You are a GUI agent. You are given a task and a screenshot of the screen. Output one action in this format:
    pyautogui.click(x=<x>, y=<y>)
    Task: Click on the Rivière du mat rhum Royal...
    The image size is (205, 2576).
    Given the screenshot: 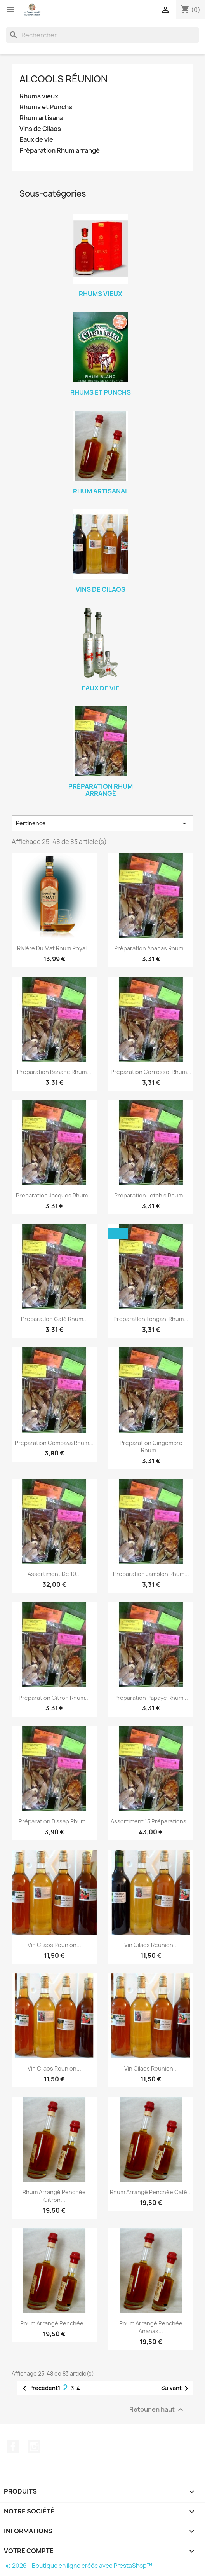 What is the action you would take?
    pyautogui.click(x=54, y=948)
    